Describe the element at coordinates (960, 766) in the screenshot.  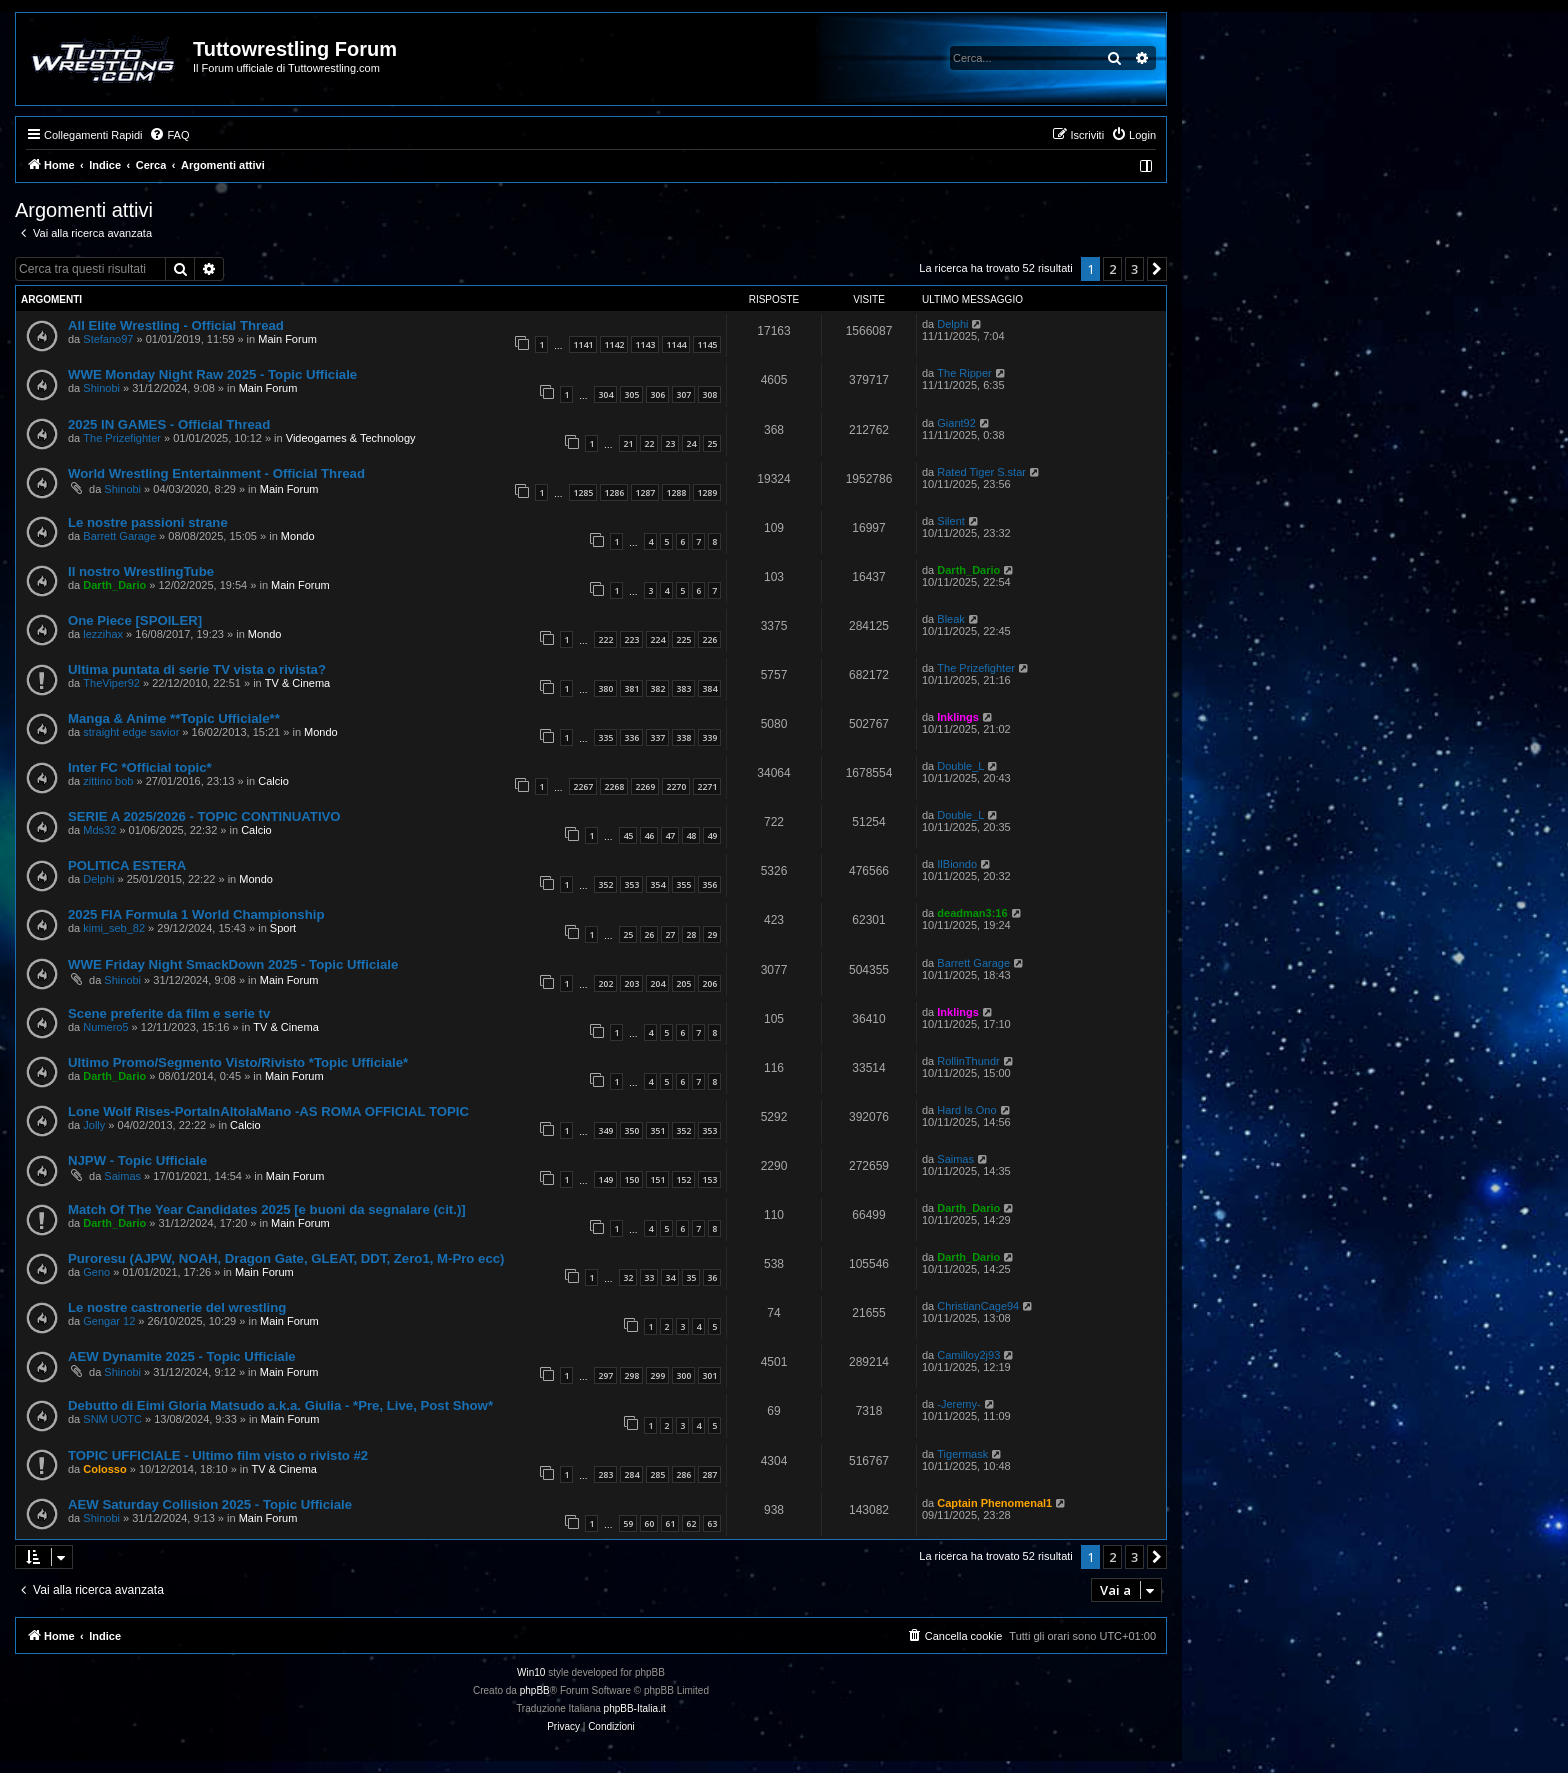
I see `Double_L` at that location.